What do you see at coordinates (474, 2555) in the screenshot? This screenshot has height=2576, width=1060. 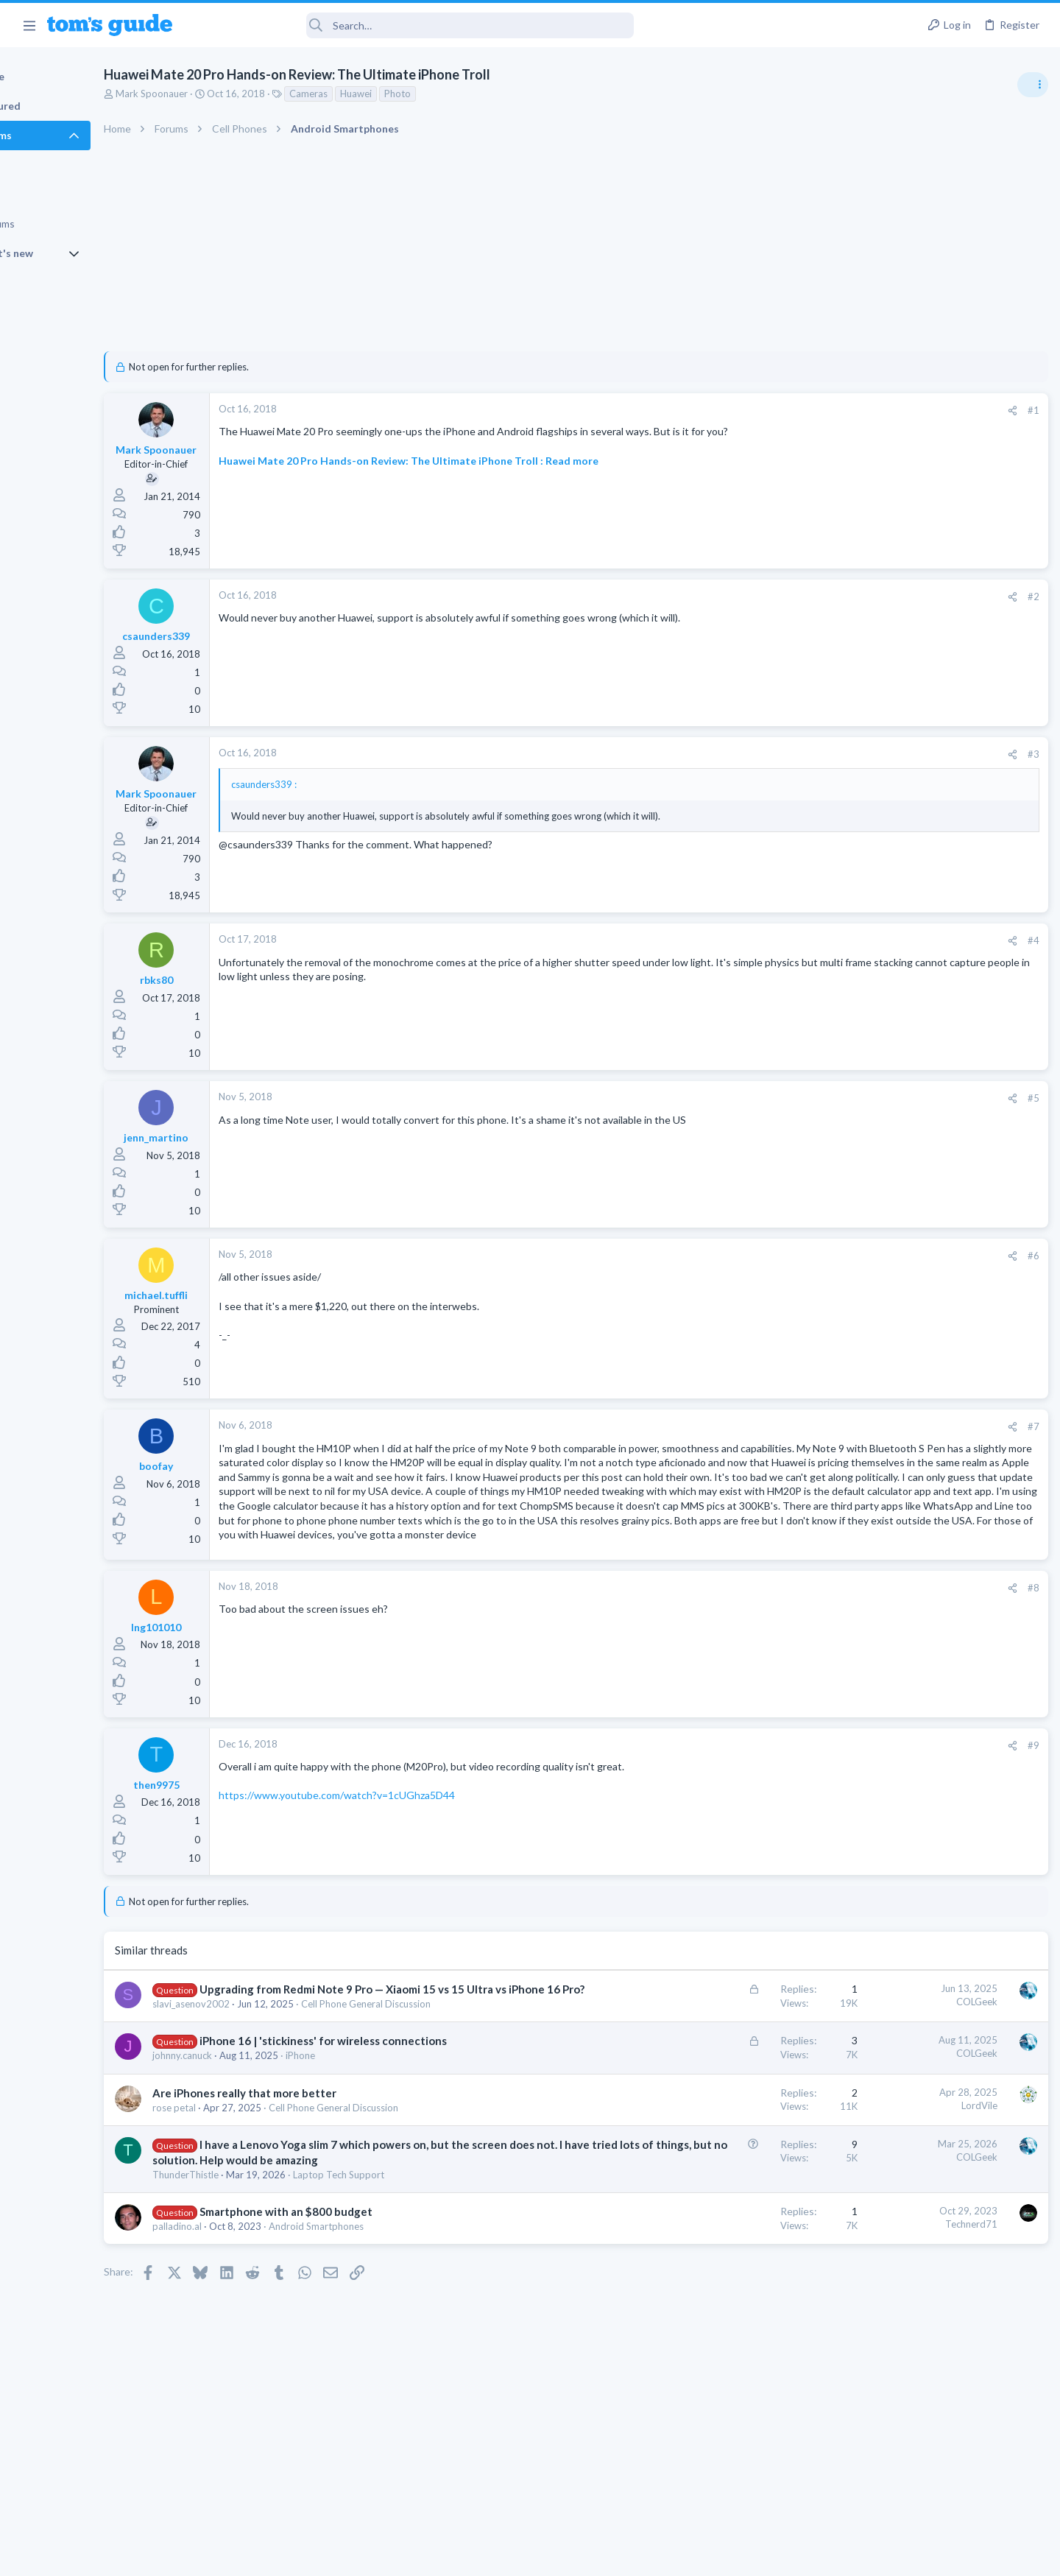 I see `Cookies Policies` at bounding box center [474, 2555].